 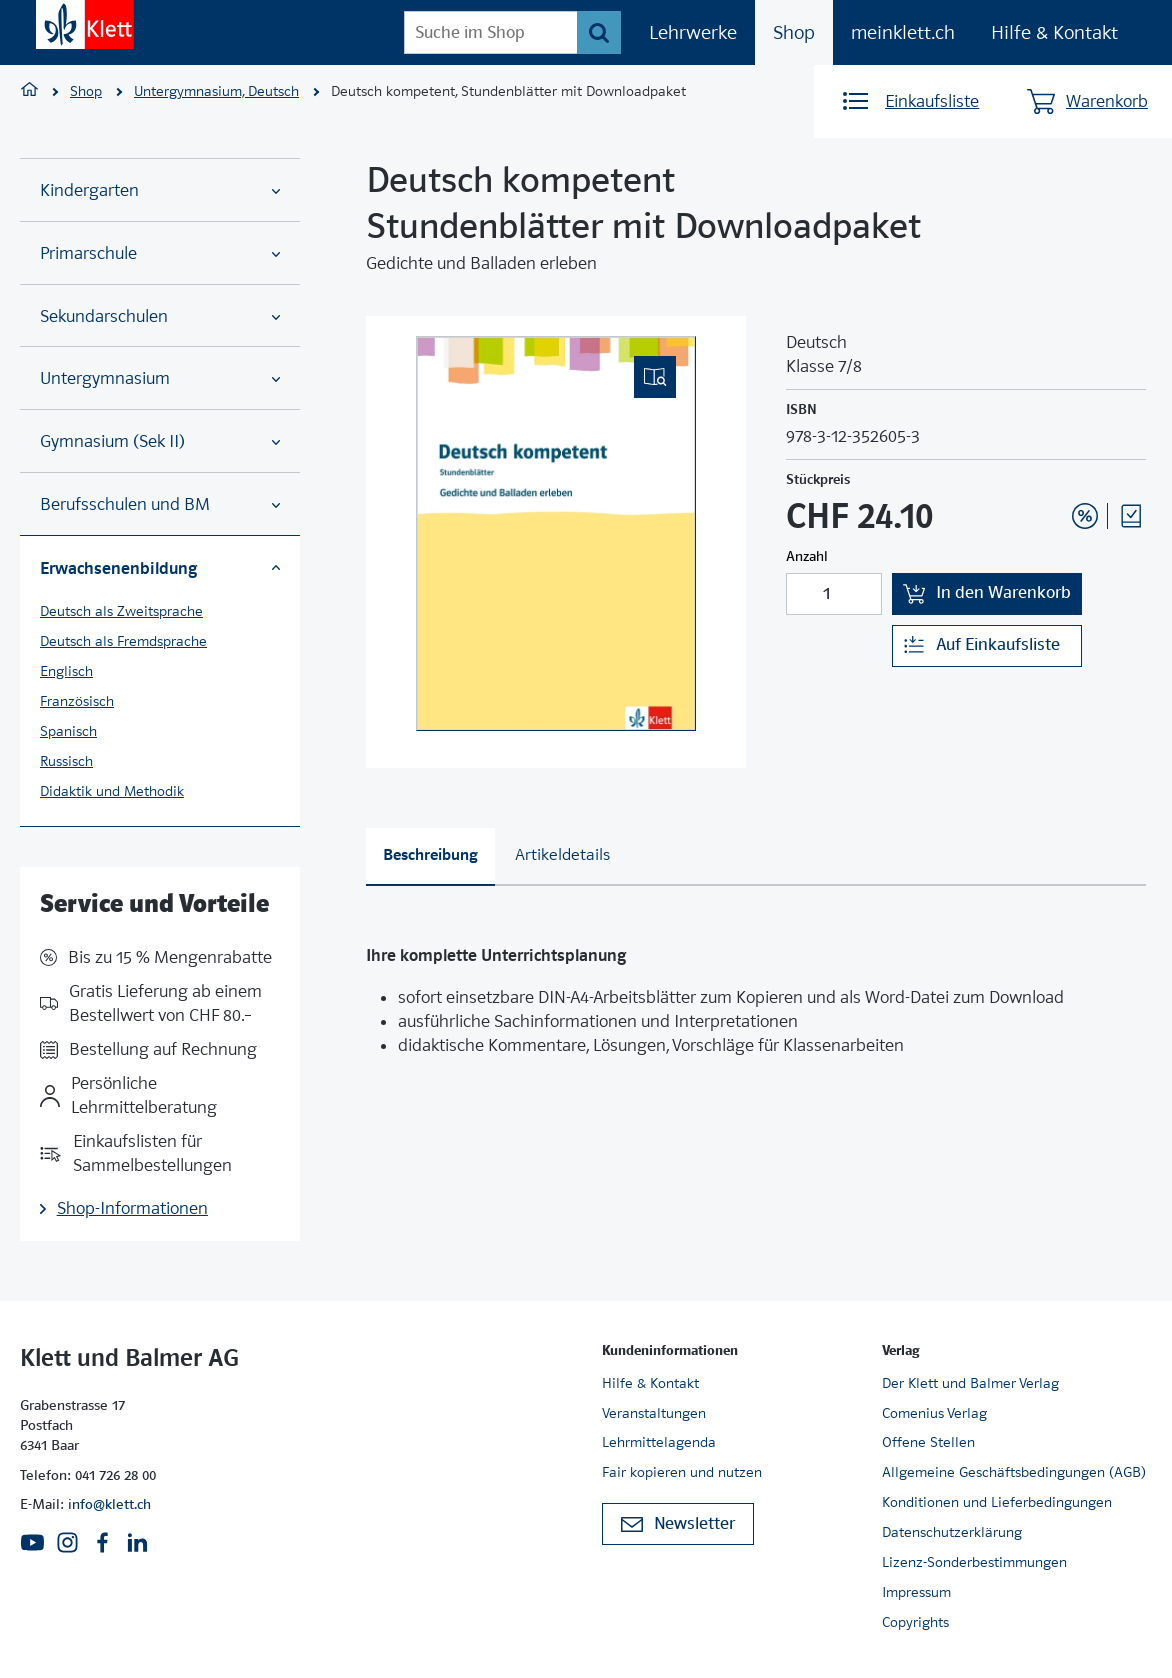 I want to click on info@klett.ch, so click(x=109, y=1504).